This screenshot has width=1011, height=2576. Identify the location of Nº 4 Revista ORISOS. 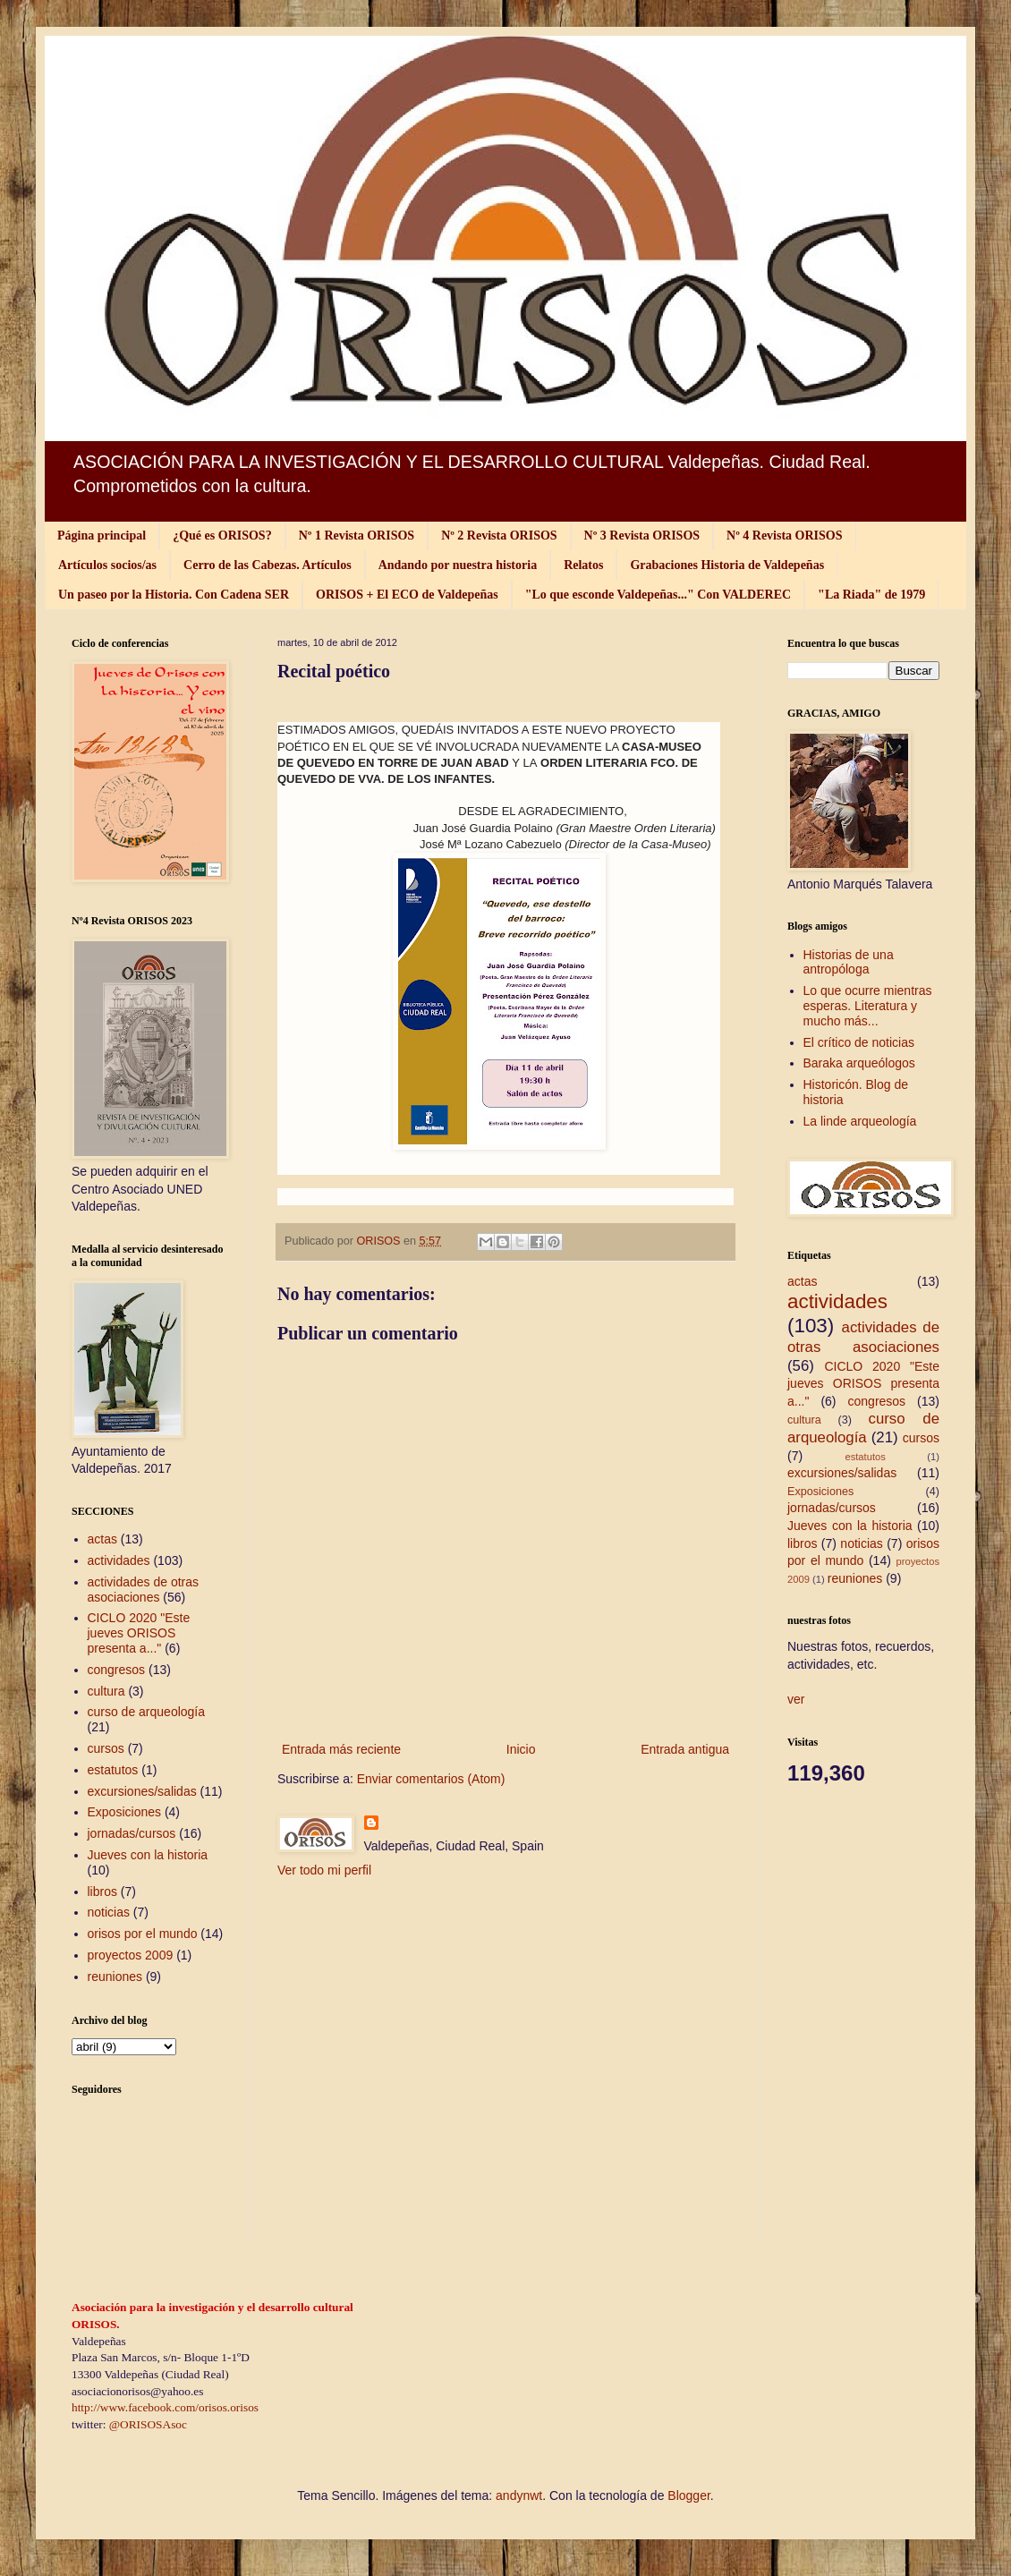
(784, 535).